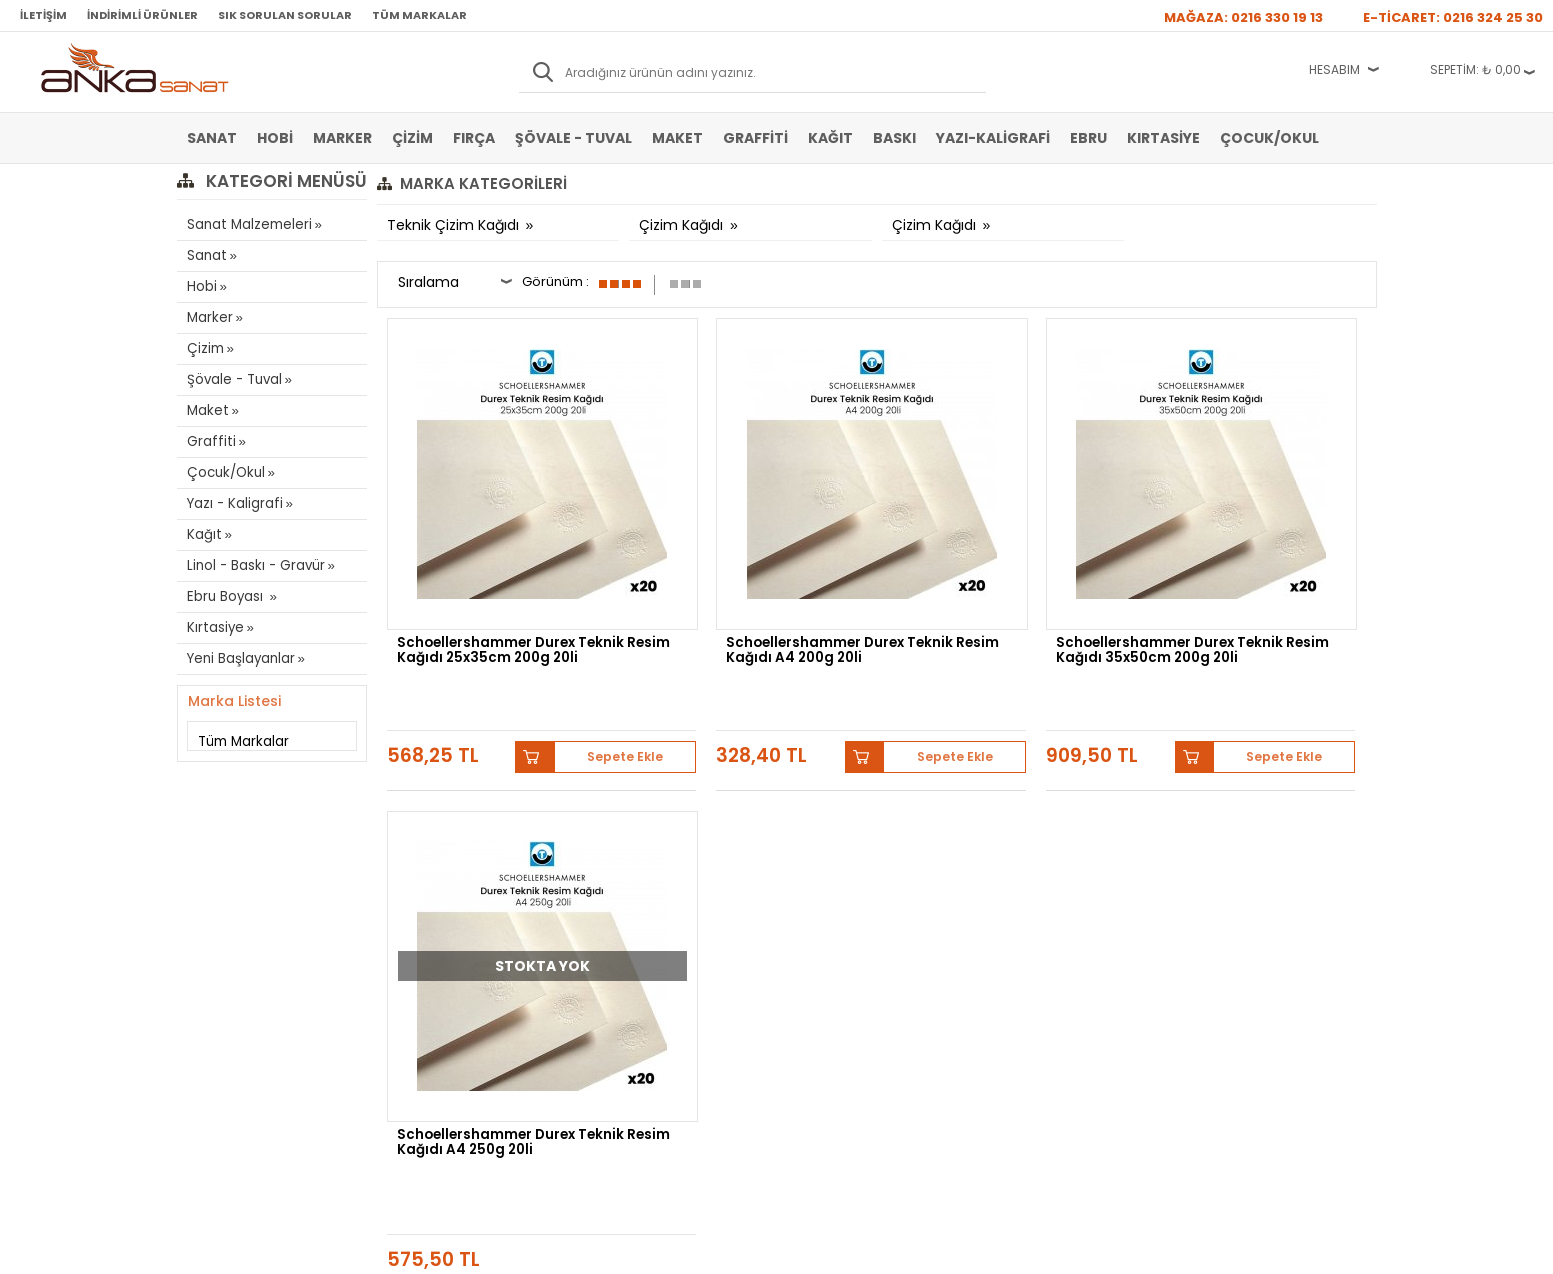 This screenshot has width=1553, height=1274. I want to click on Şövale - Tuval, so click(573, 138).